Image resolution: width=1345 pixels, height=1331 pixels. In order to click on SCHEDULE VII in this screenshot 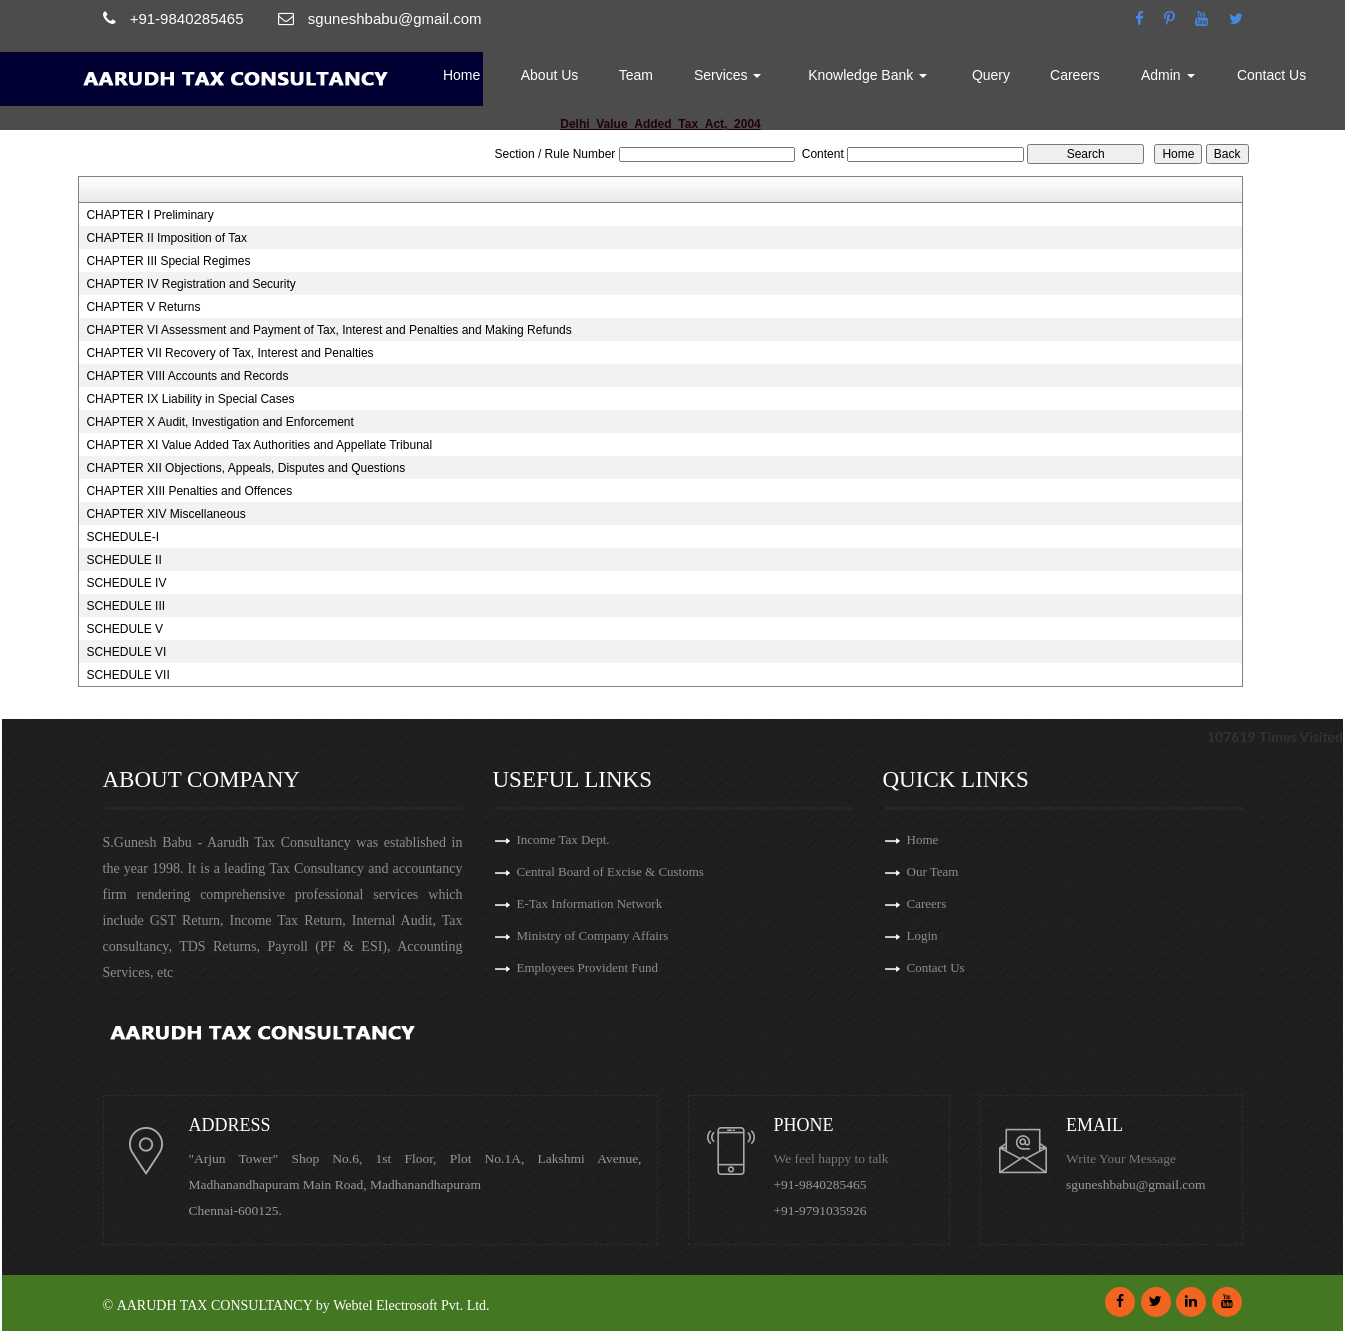, I will do `click(127, 675)`.